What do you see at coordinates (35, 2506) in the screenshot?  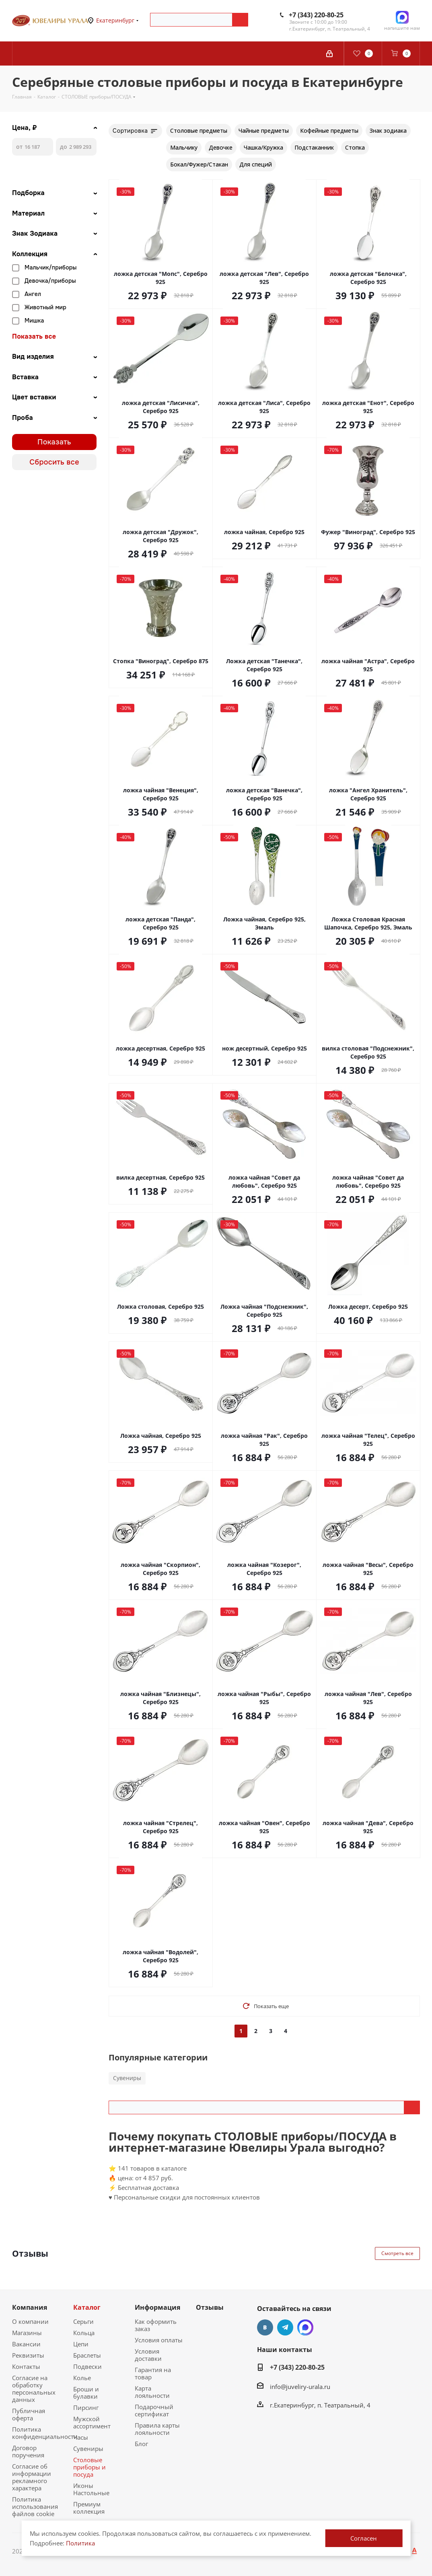 I see `Политика использования файлов cookie` at bounding box center [35, 2506].